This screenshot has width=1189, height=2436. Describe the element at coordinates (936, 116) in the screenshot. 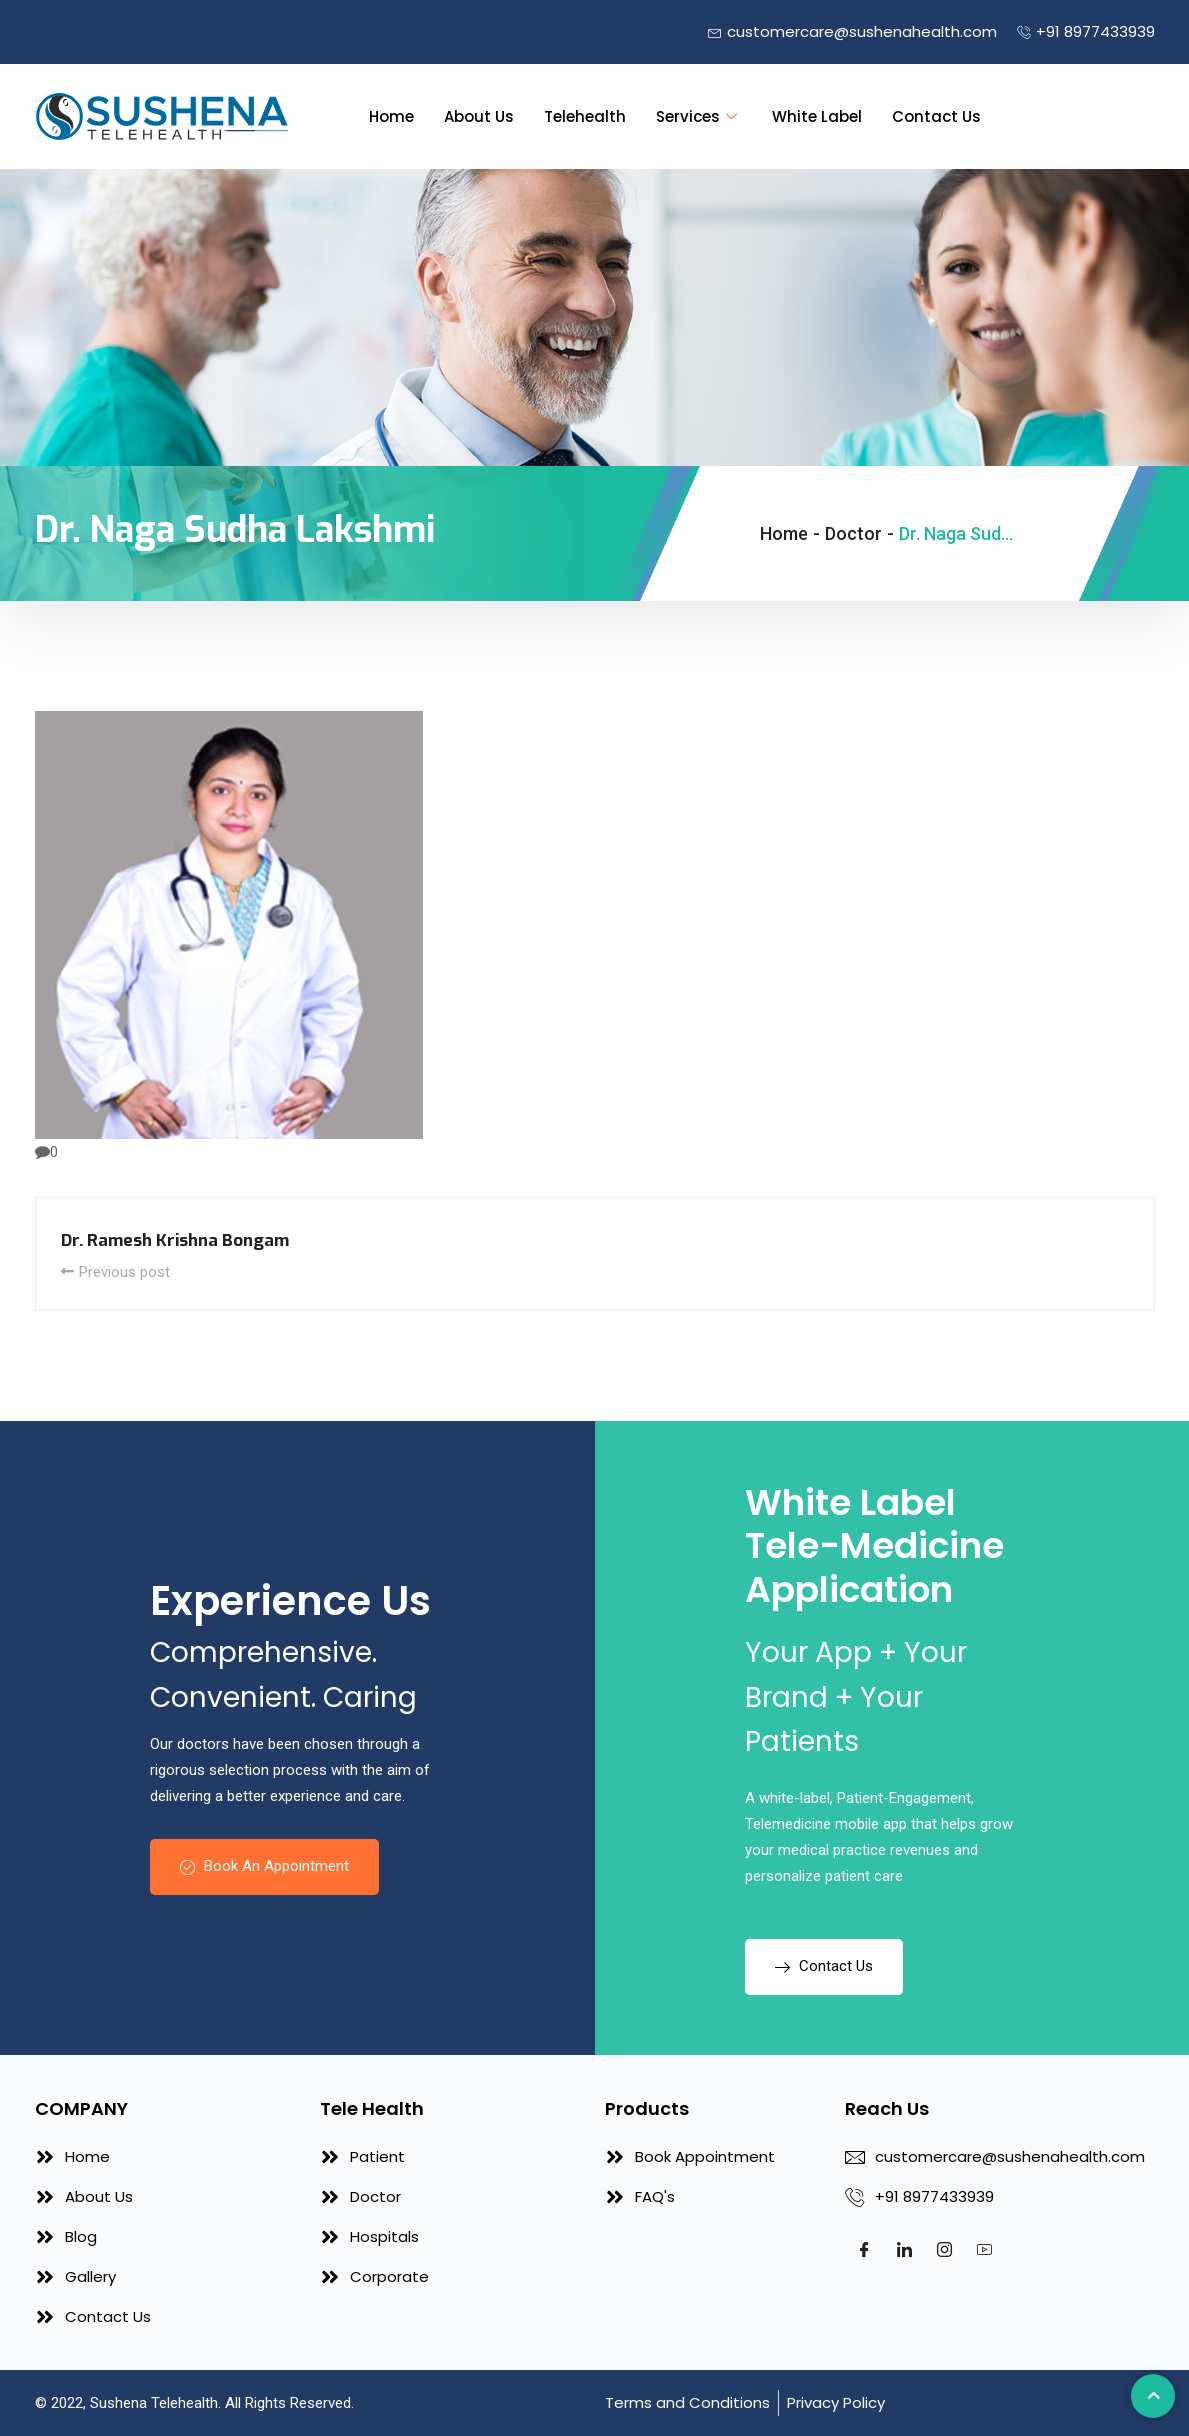

I see `Contact Us` at that location.